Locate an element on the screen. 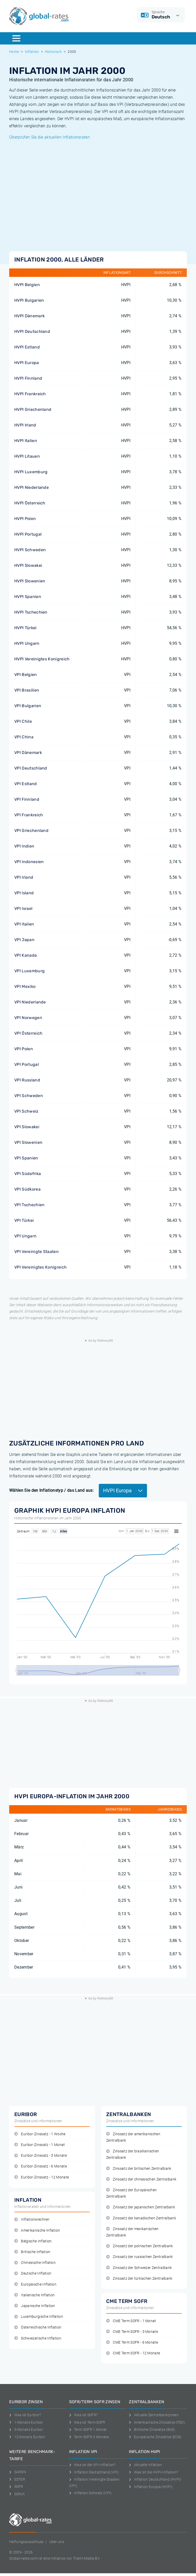 This screenshot has width=196, height=2576. Aktuelle Inflation is located at coordinates (145, 2465).